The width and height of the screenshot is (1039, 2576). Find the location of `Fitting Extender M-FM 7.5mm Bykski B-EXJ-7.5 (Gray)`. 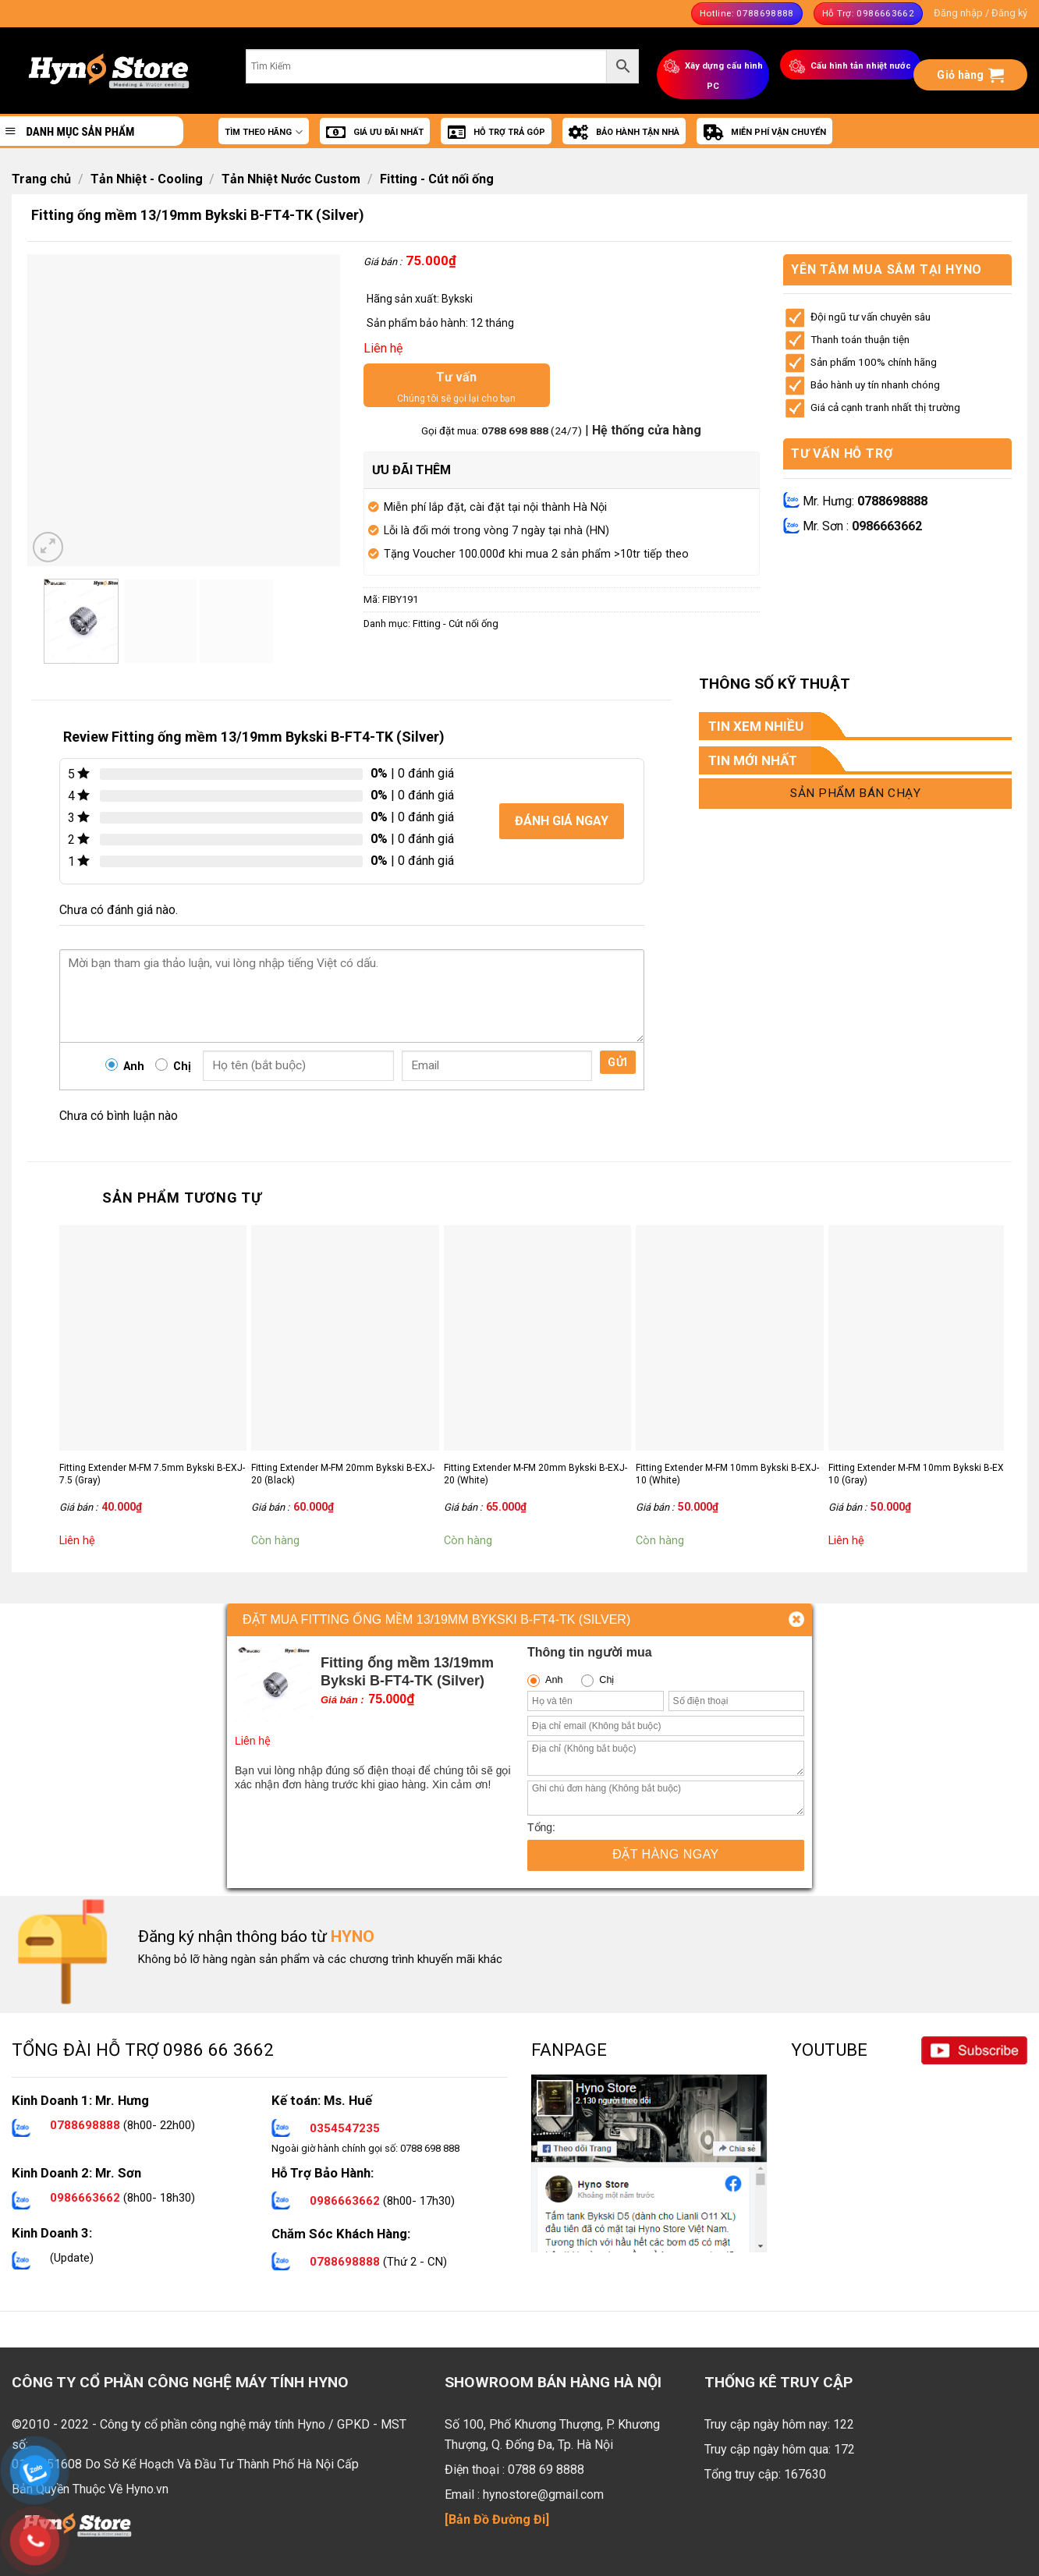

Fitting Extender M-FM 7.5mm Bykski B-EXJ-7.5 (Gray) is located at coordinates (152, 1474).